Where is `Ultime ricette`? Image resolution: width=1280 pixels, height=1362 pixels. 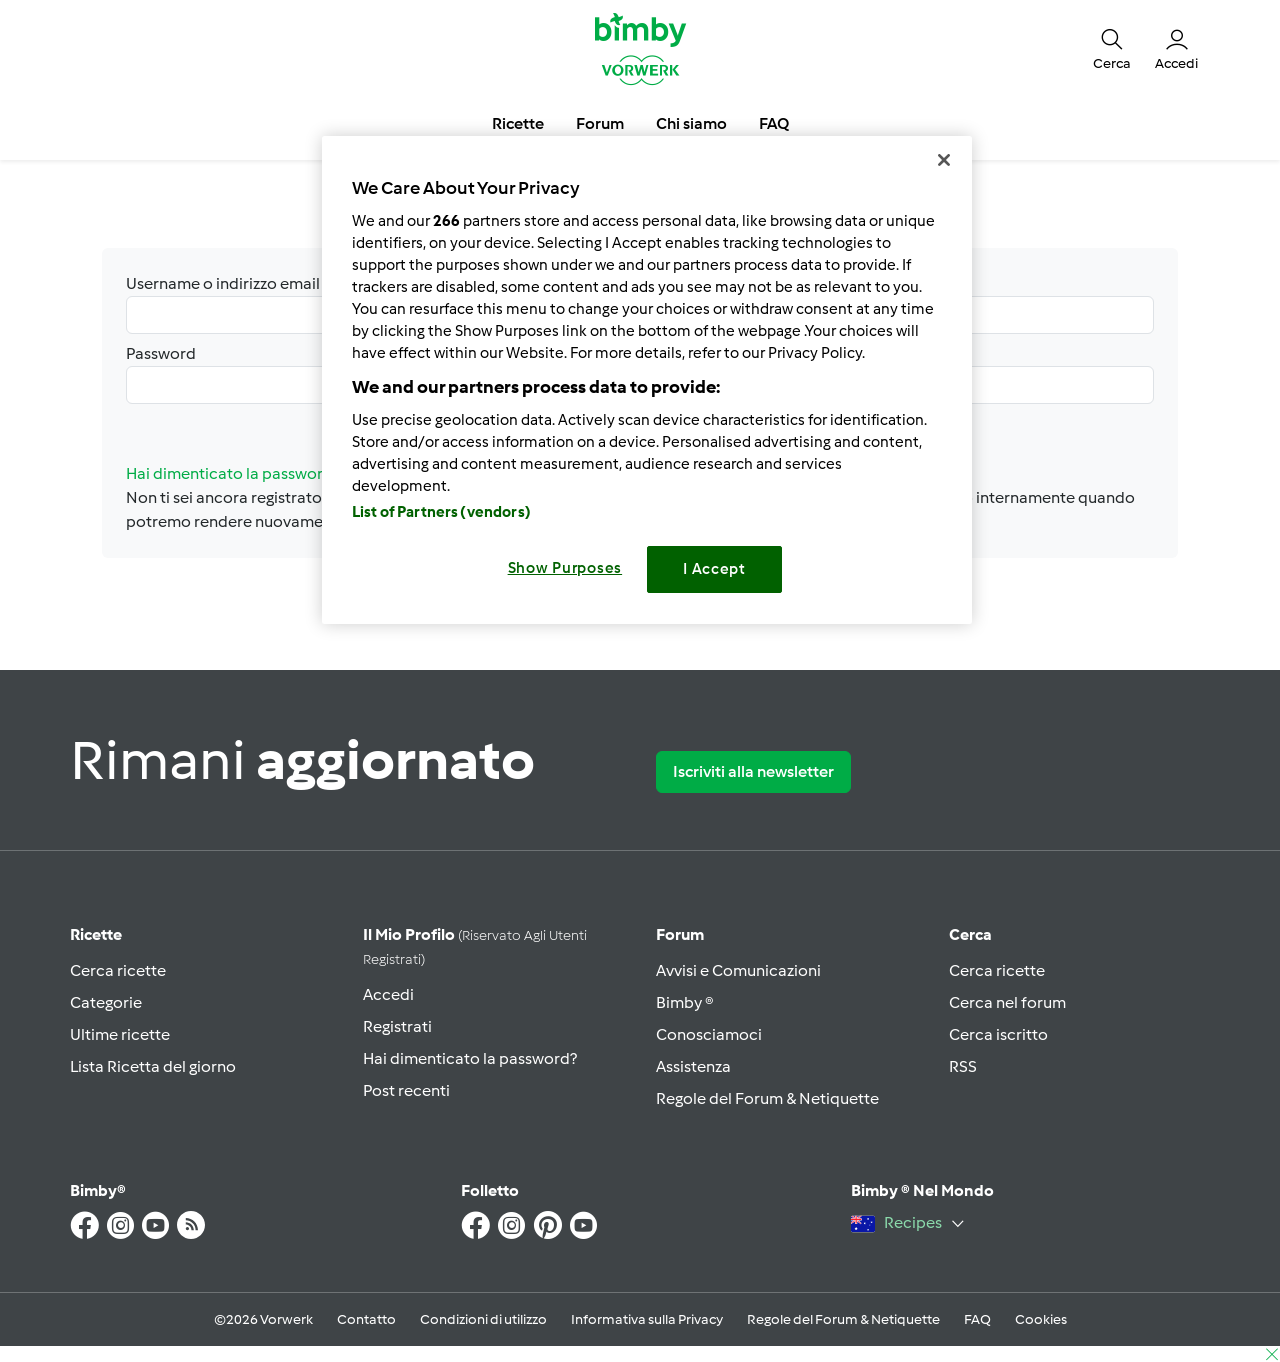
Ultime ricette is located at coordinates (120, 1034).